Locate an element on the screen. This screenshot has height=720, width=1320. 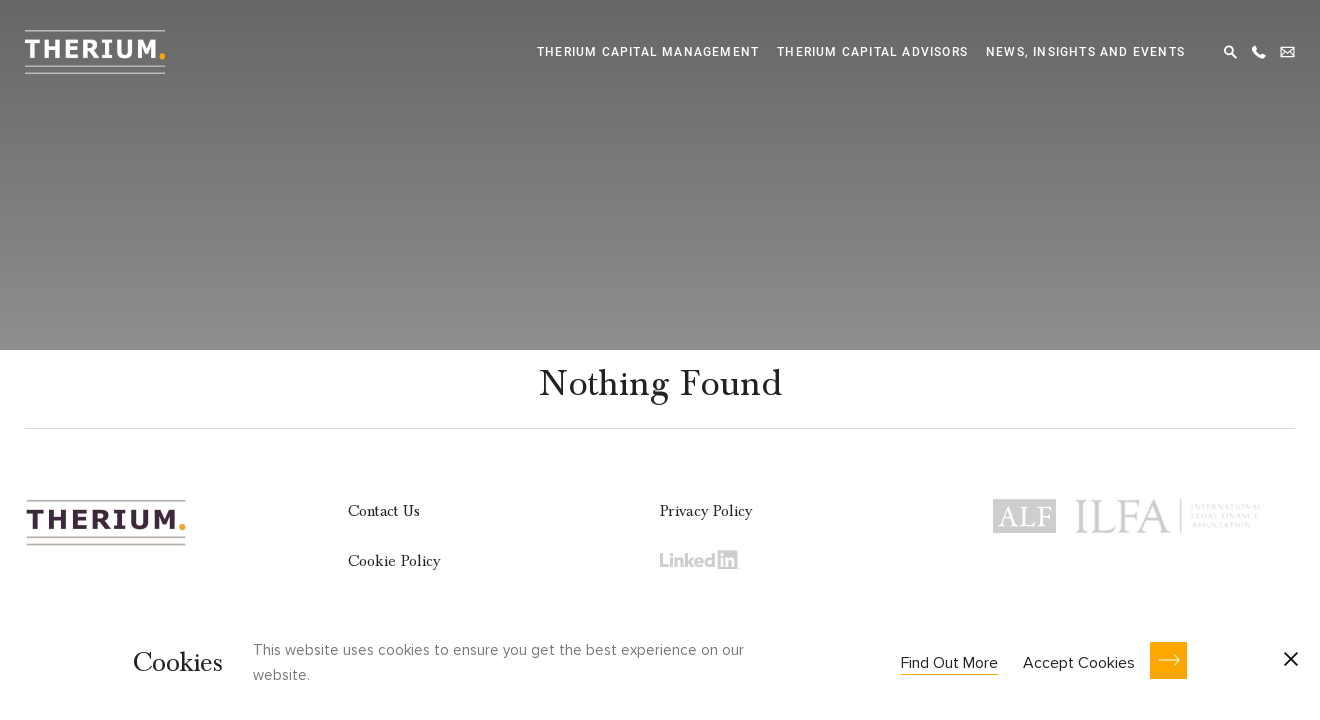
Cookie Policy is located at coordinates (394, 561).